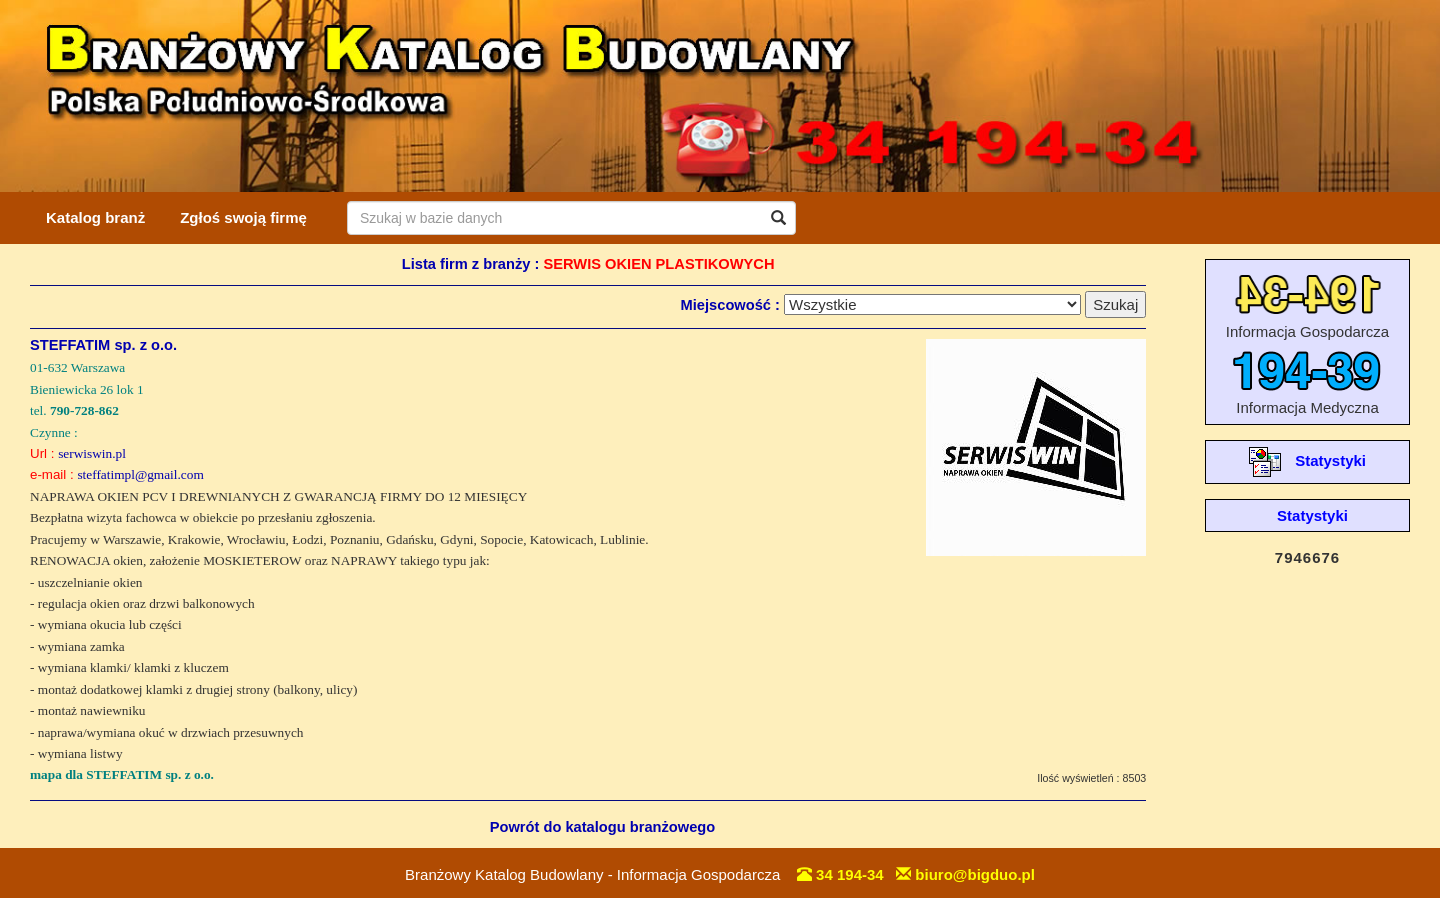  What do you see at coordinates (243, 217) in the screenshot?
I see `Zgłoś swoją firmę` at bounding box center [243, 217].